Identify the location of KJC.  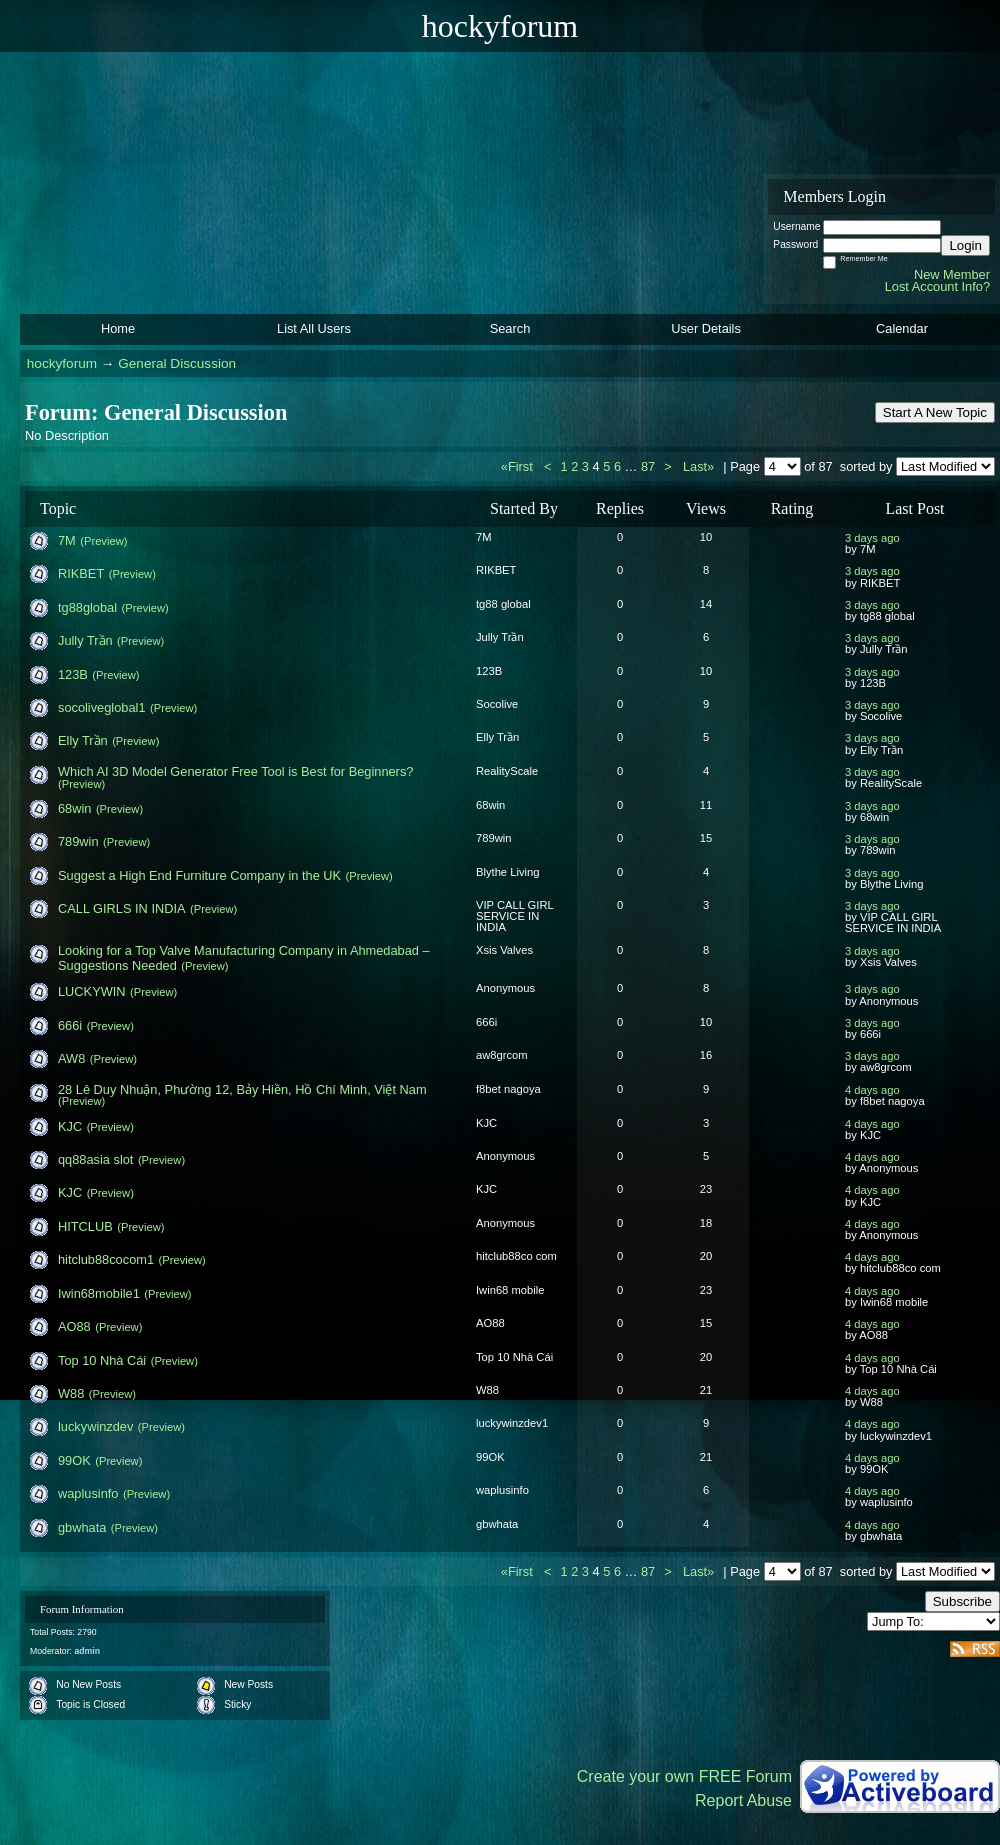
(70, 1126).